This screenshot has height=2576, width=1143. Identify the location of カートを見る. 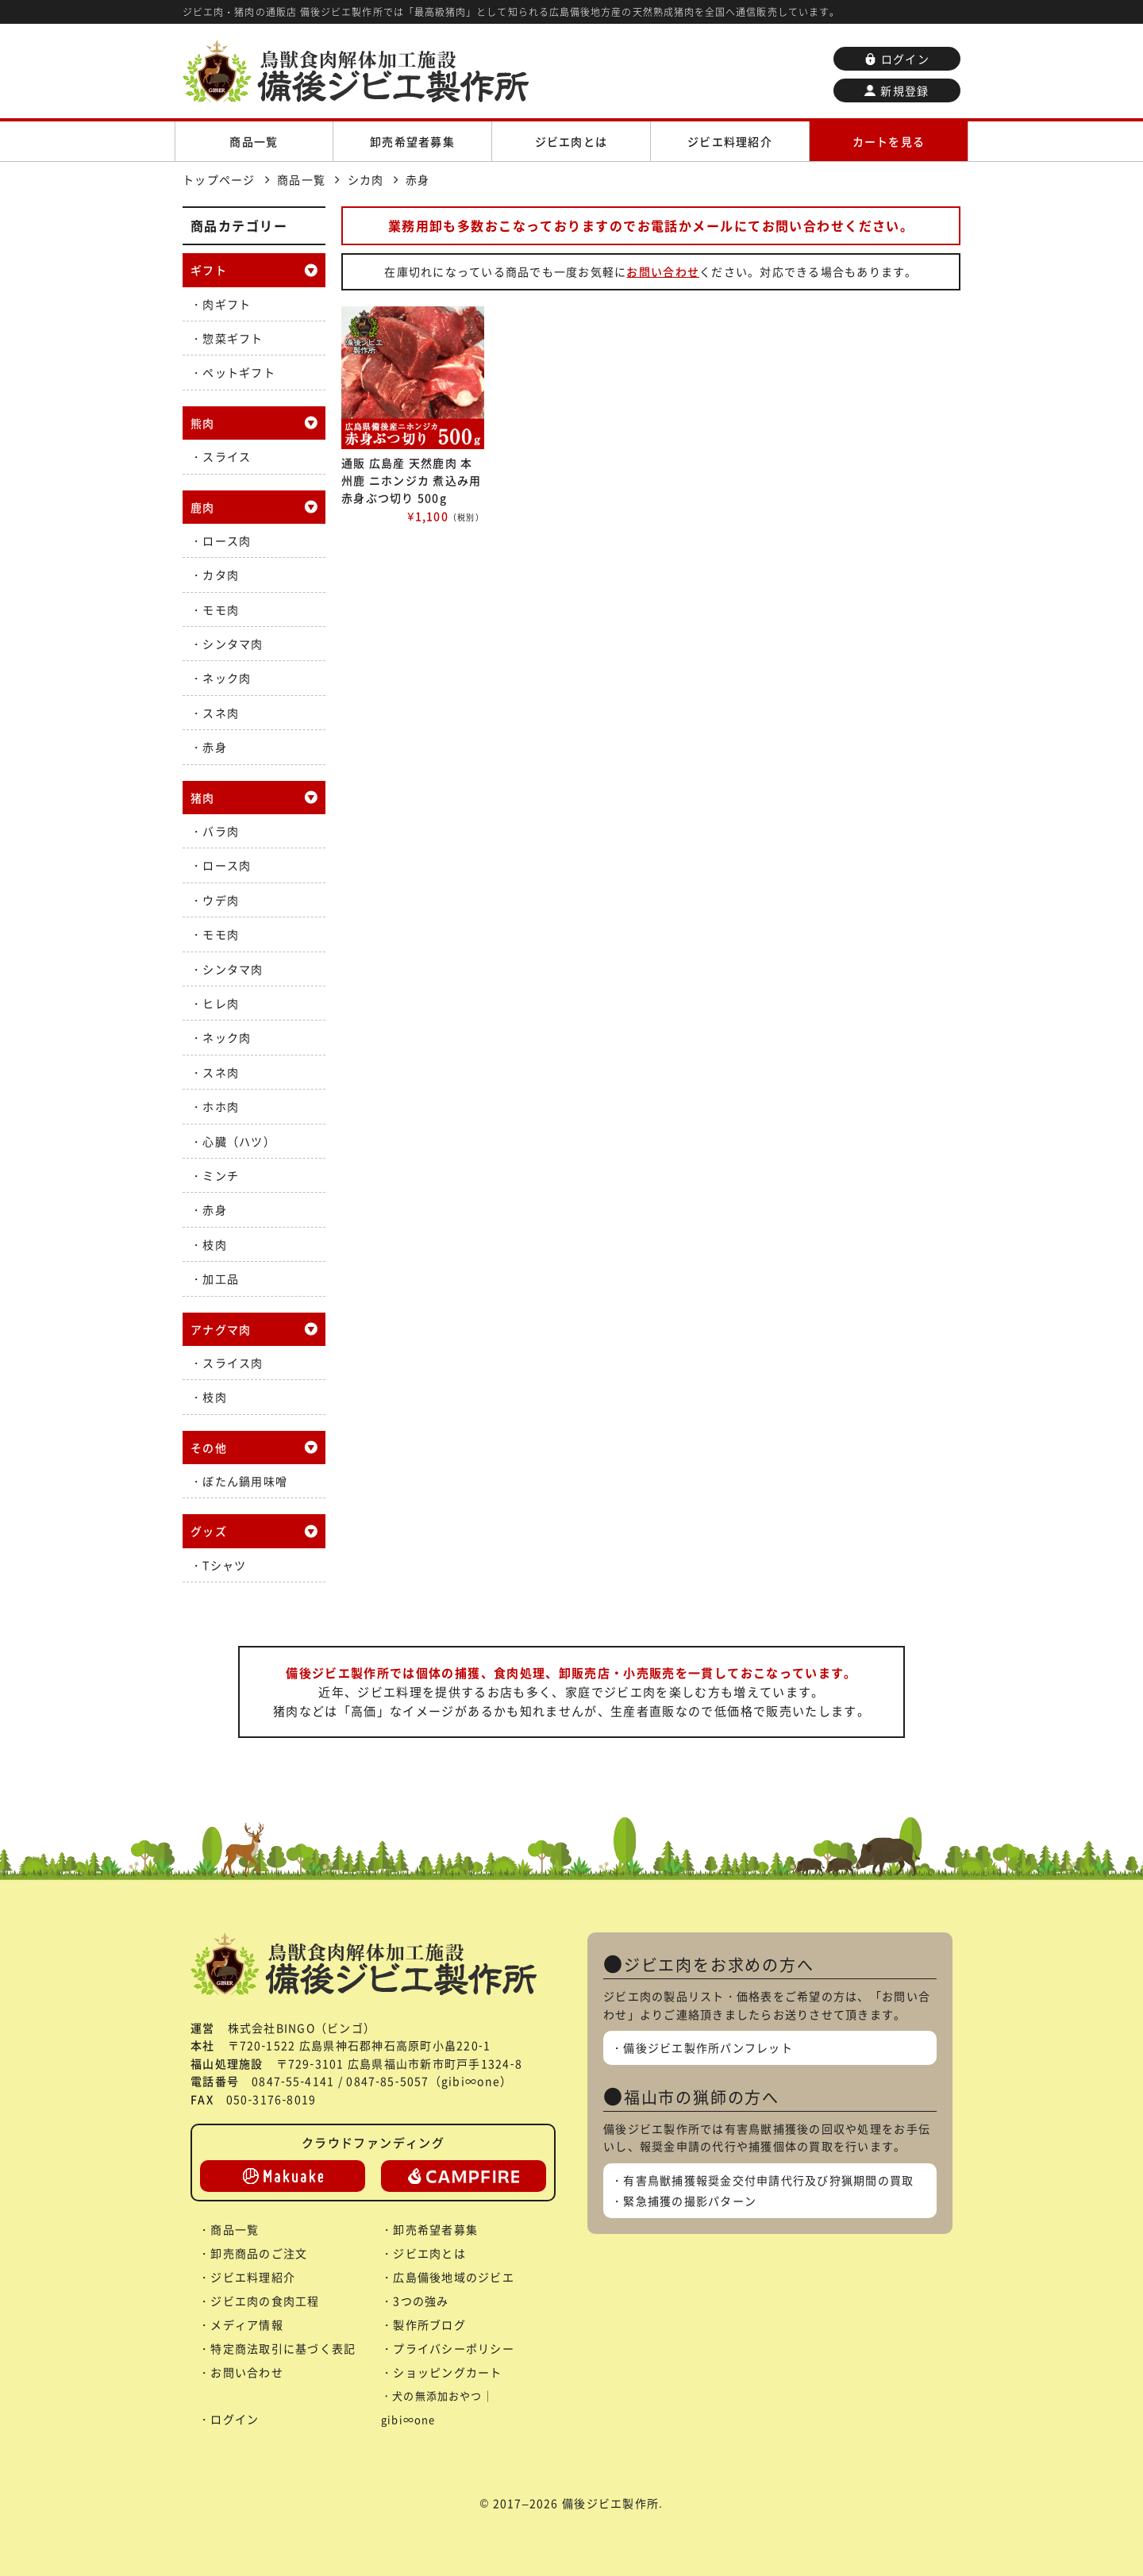
(889, 141).